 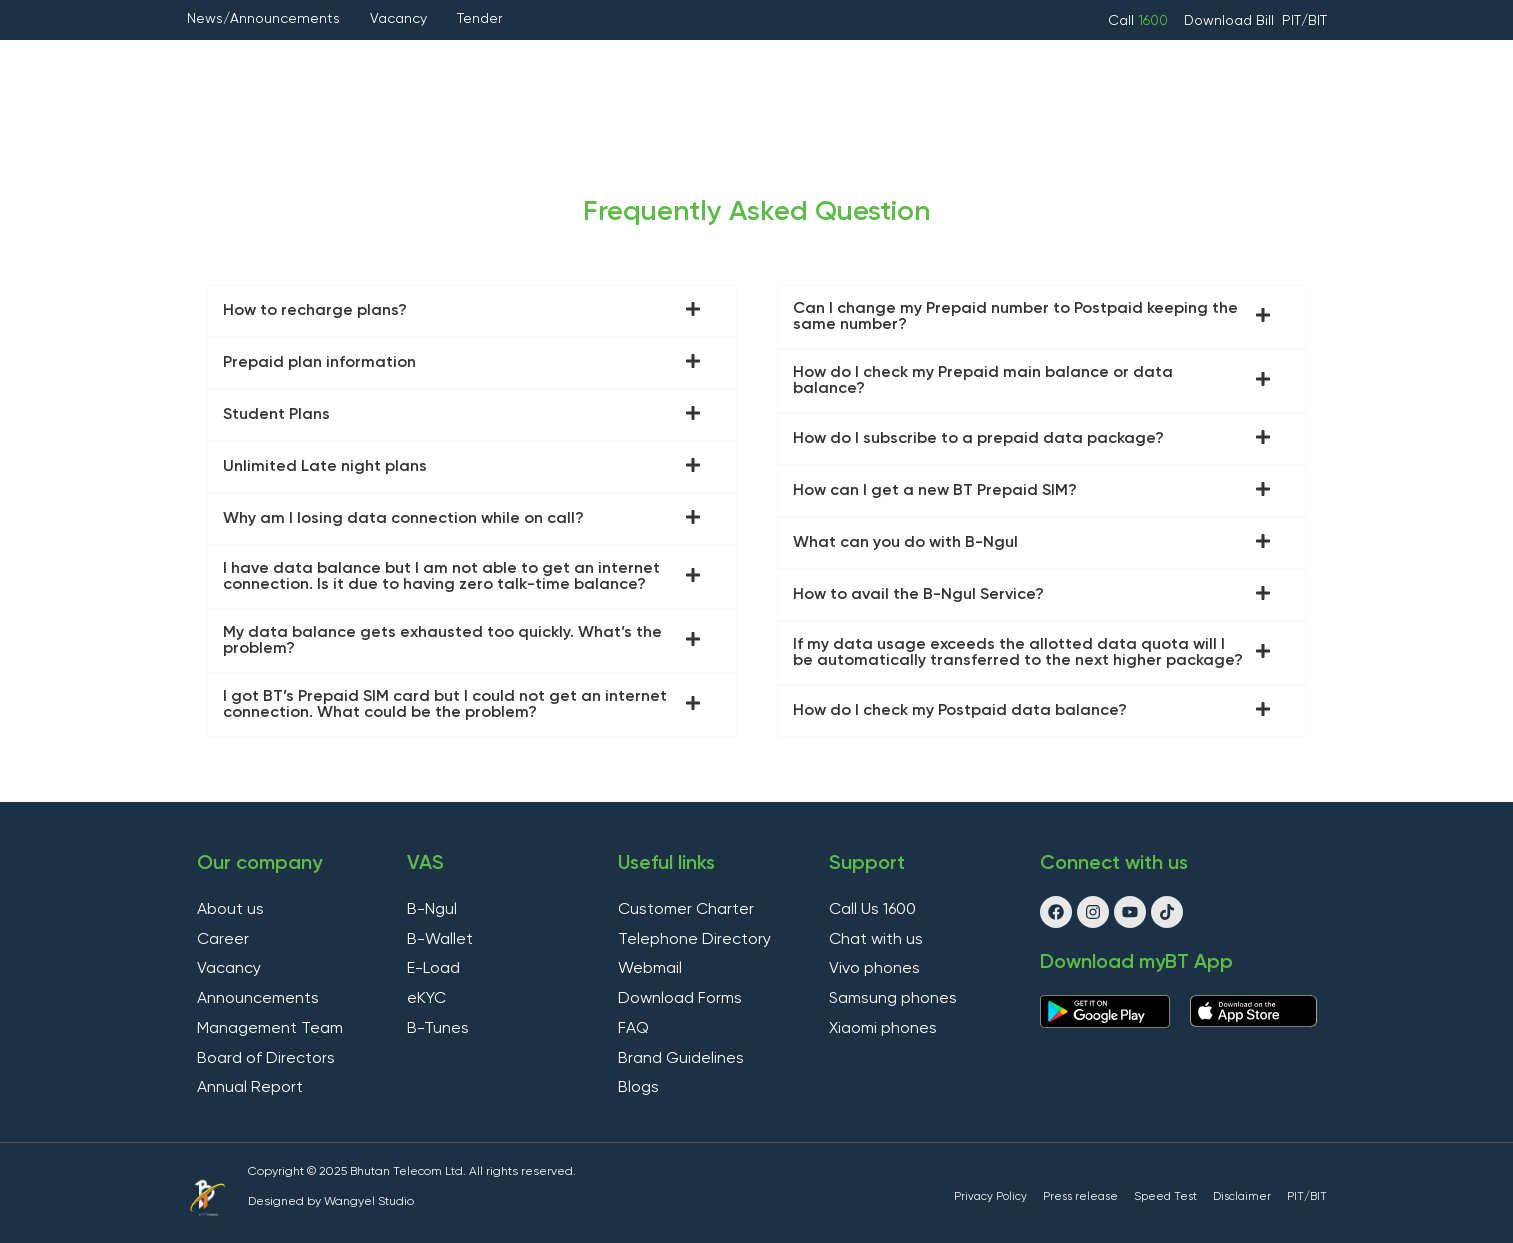 I want to click on Internet, so click(x=452, y=63).